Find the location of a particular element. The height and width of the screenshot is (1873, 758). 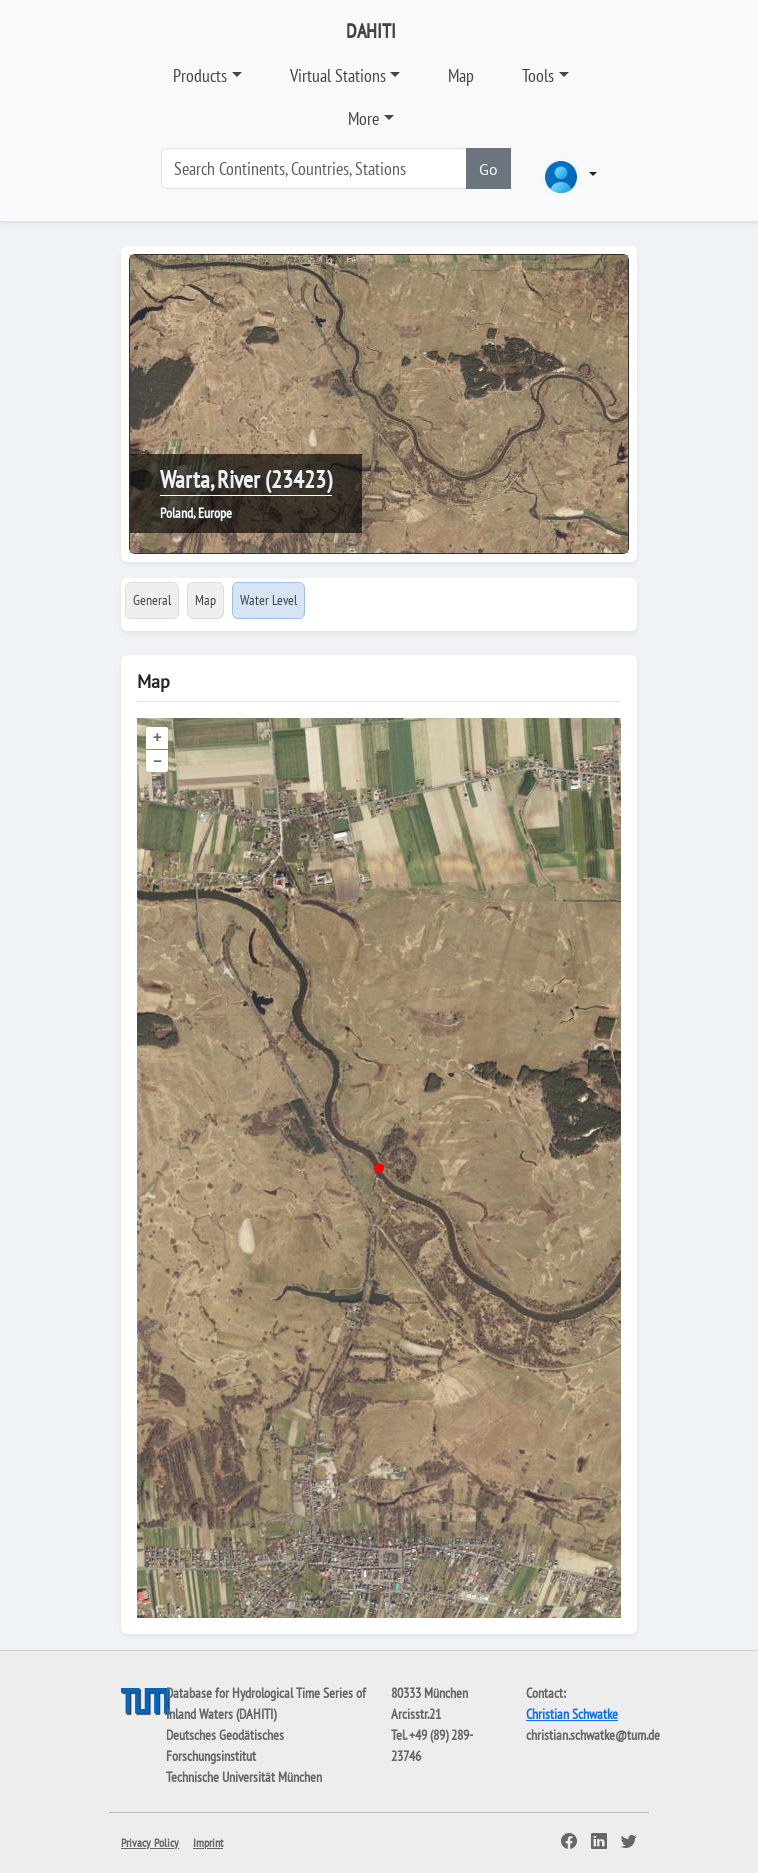

DAHITI is located at coordinates (371, 31).